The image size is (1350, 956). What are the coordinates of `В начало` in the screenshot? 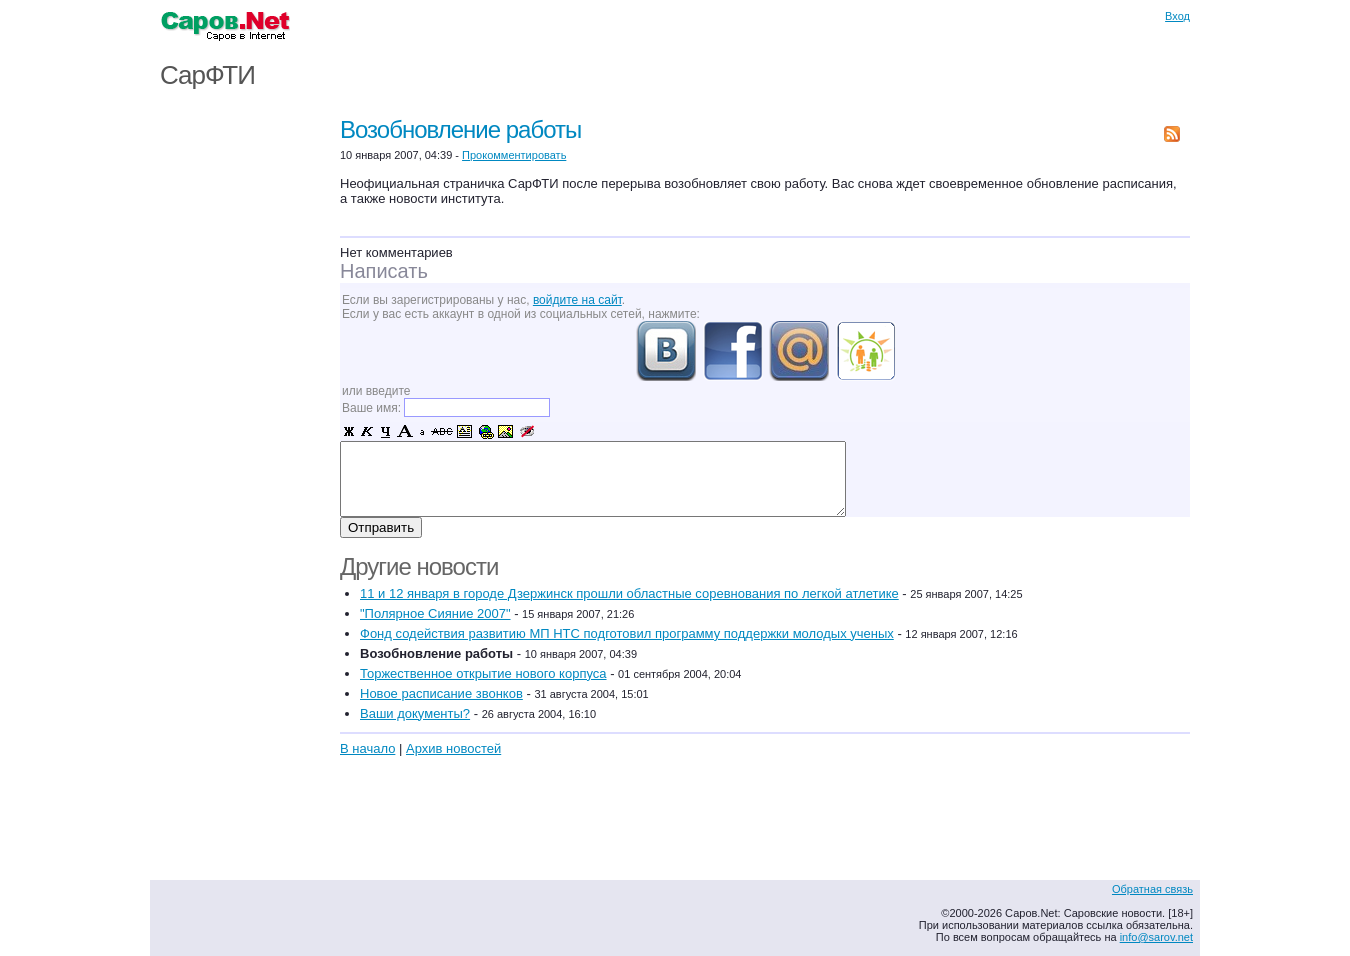 It's located at (367, 748).